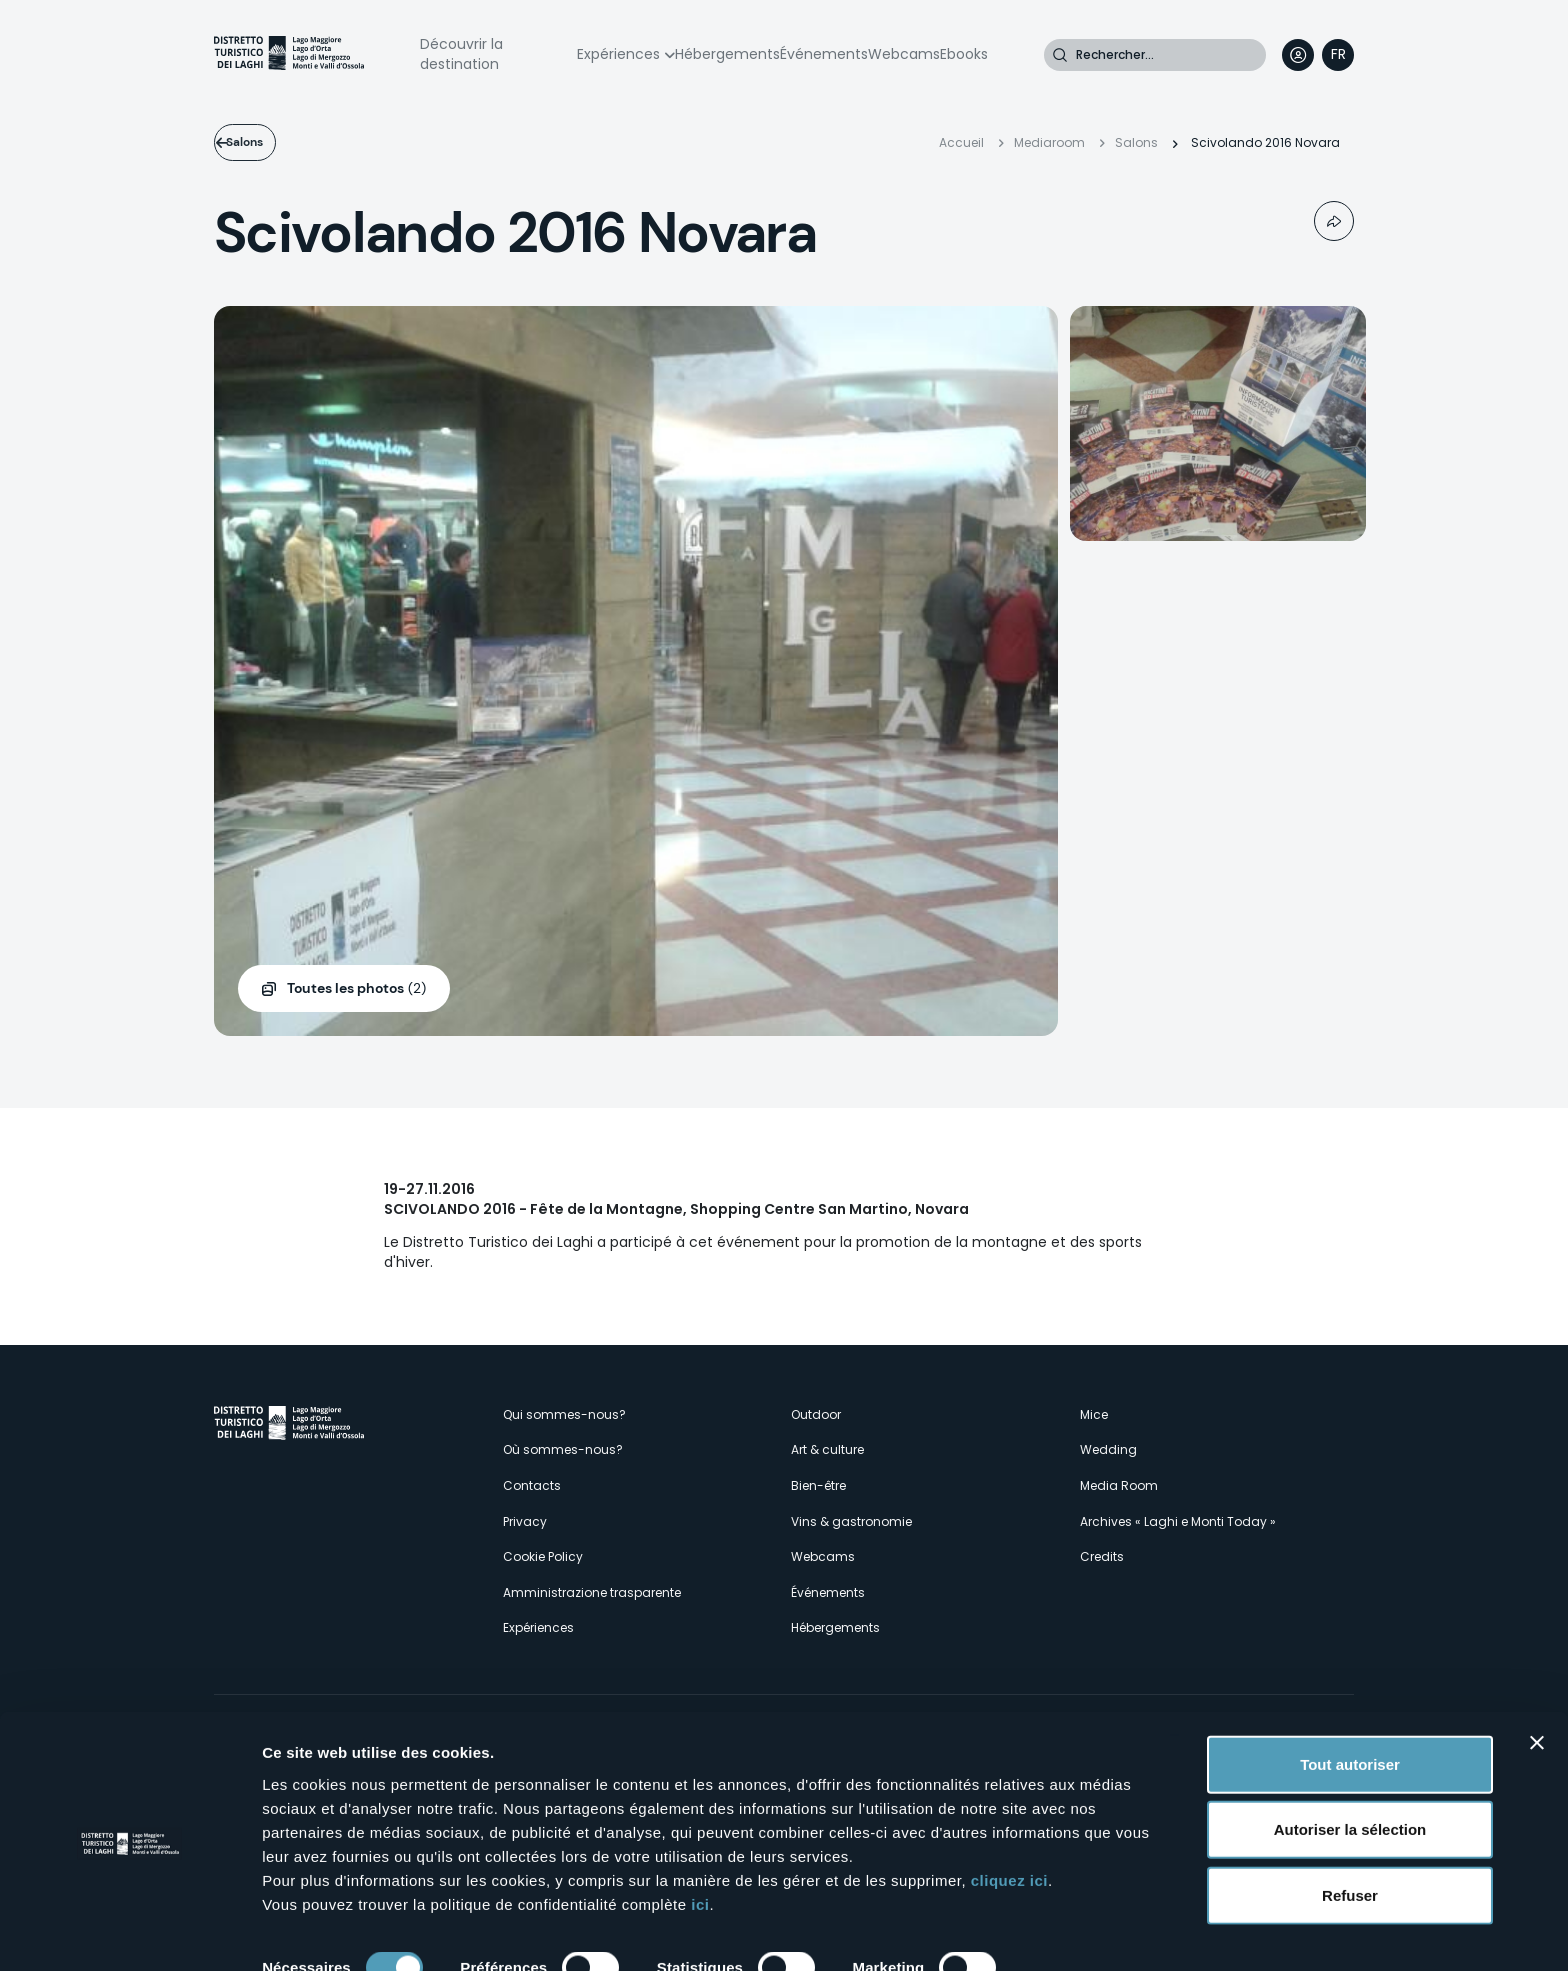 Image resolution: width=1568 pixels, height=1971 pixels. I want to click on Salons, so click(267, 142).